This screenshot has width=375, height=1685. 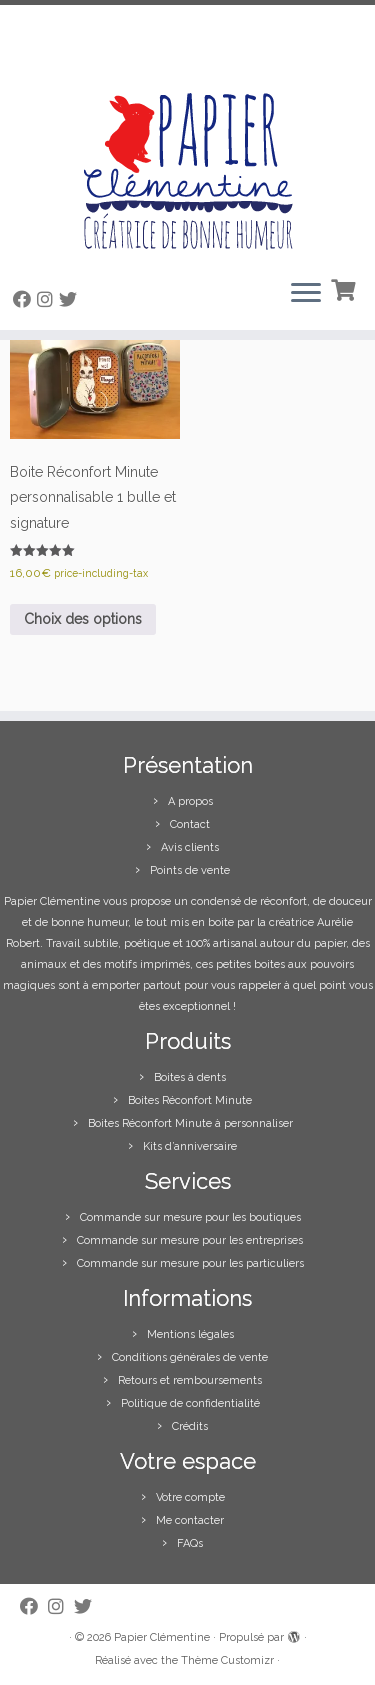 I want to click on Kits d’anniversaire, so click(x=190, y=1146).